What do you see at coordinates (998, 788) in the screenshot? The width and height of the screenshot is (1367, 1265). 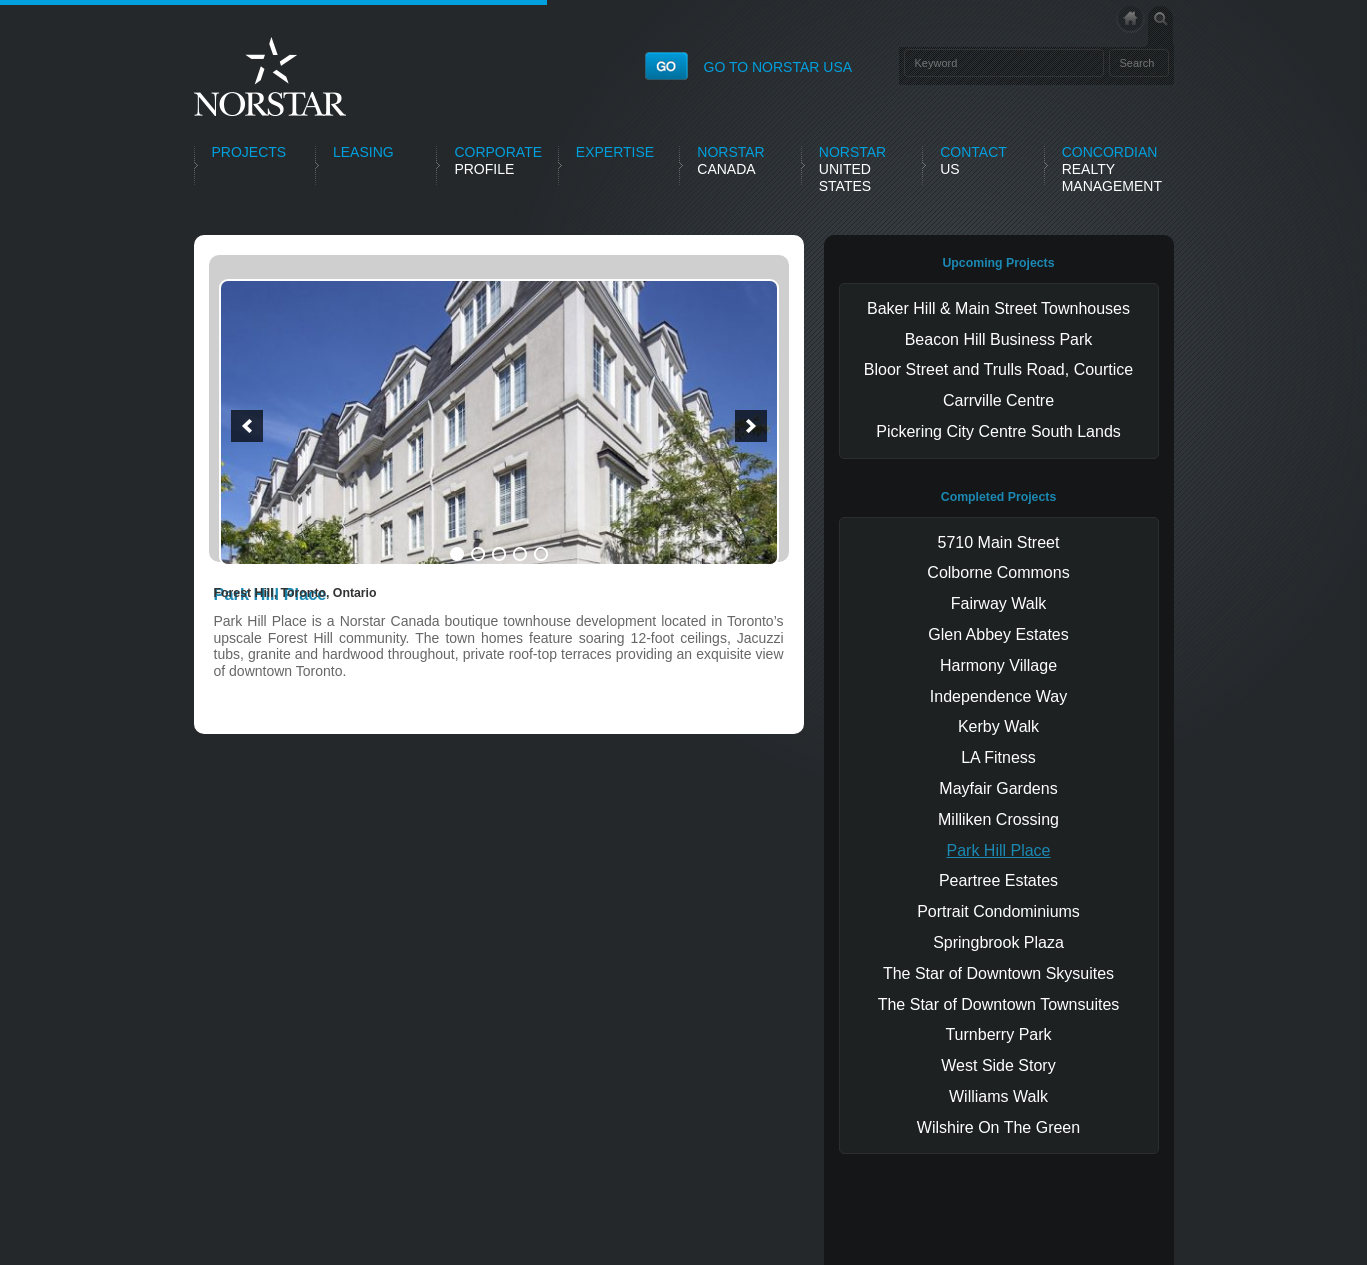 I see `Mayfair Gardens` at bounding box center [998, 788].